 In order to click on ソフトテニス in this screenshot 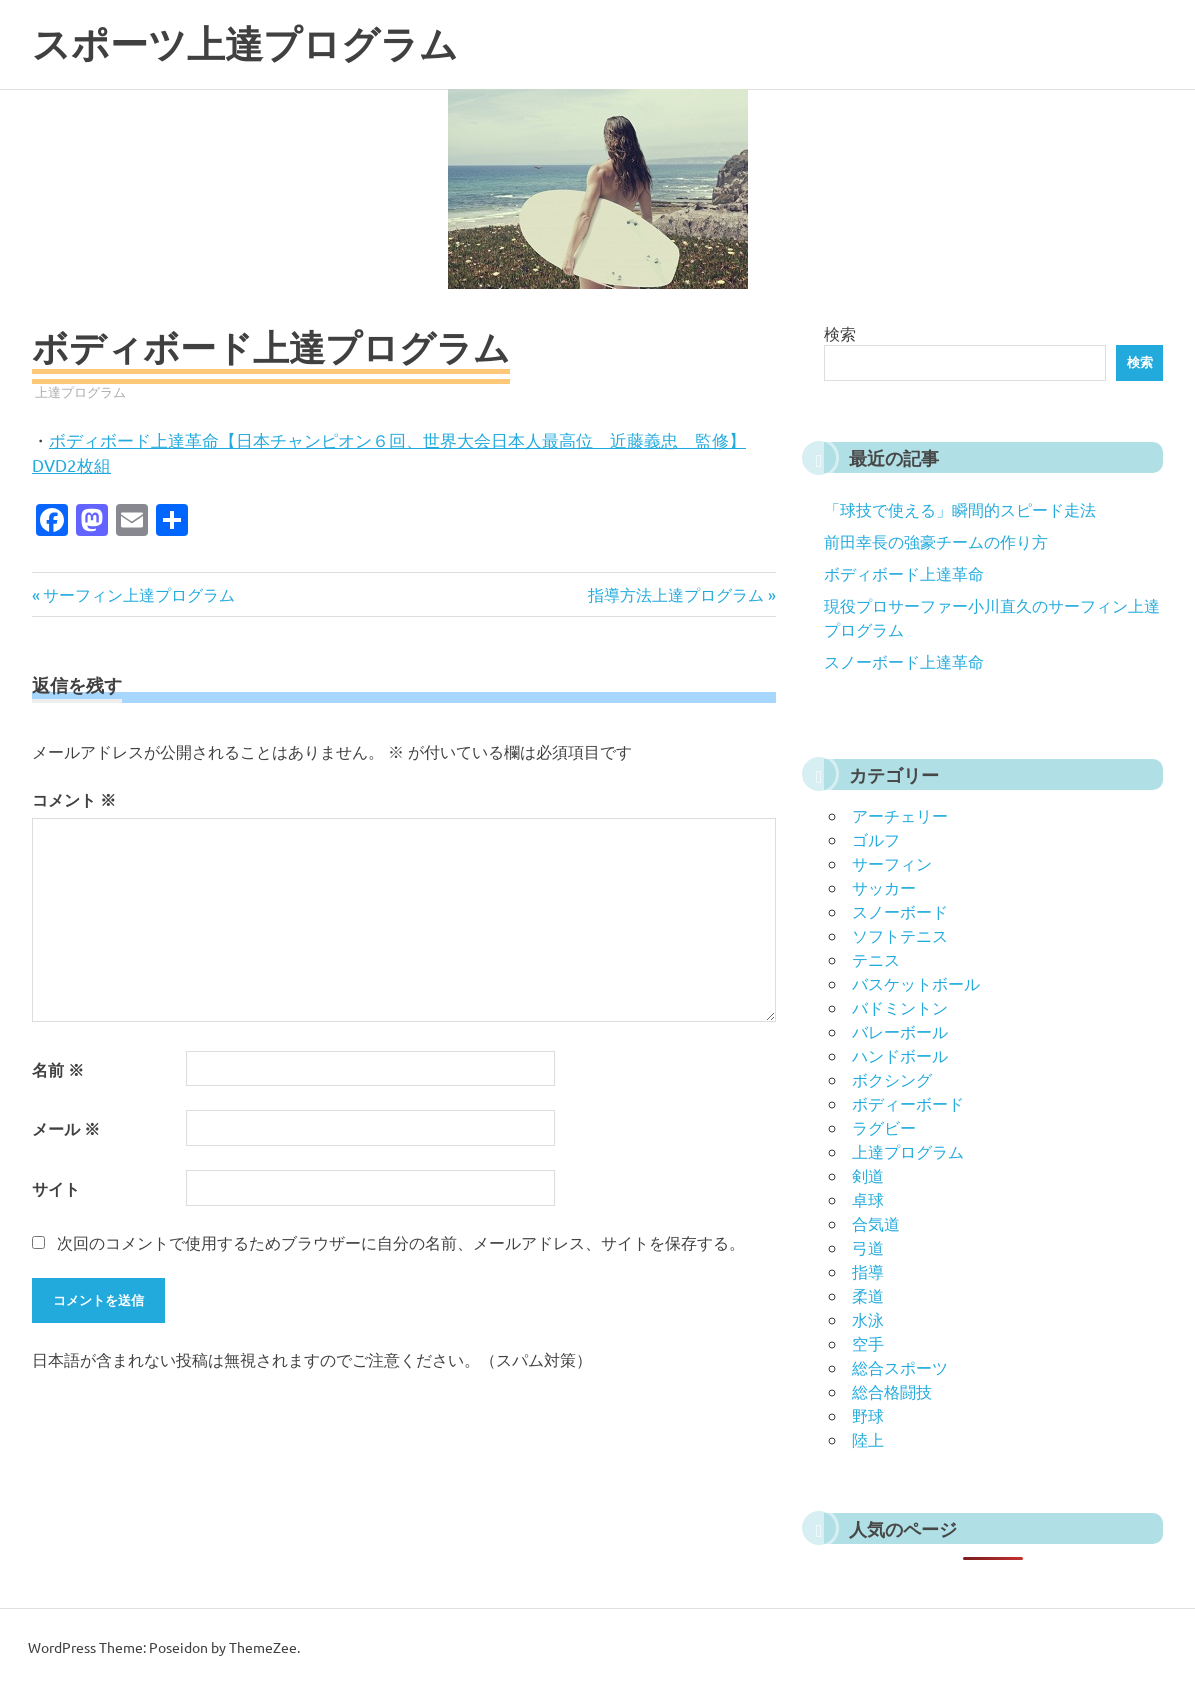, I will do `click(900, 935)`.